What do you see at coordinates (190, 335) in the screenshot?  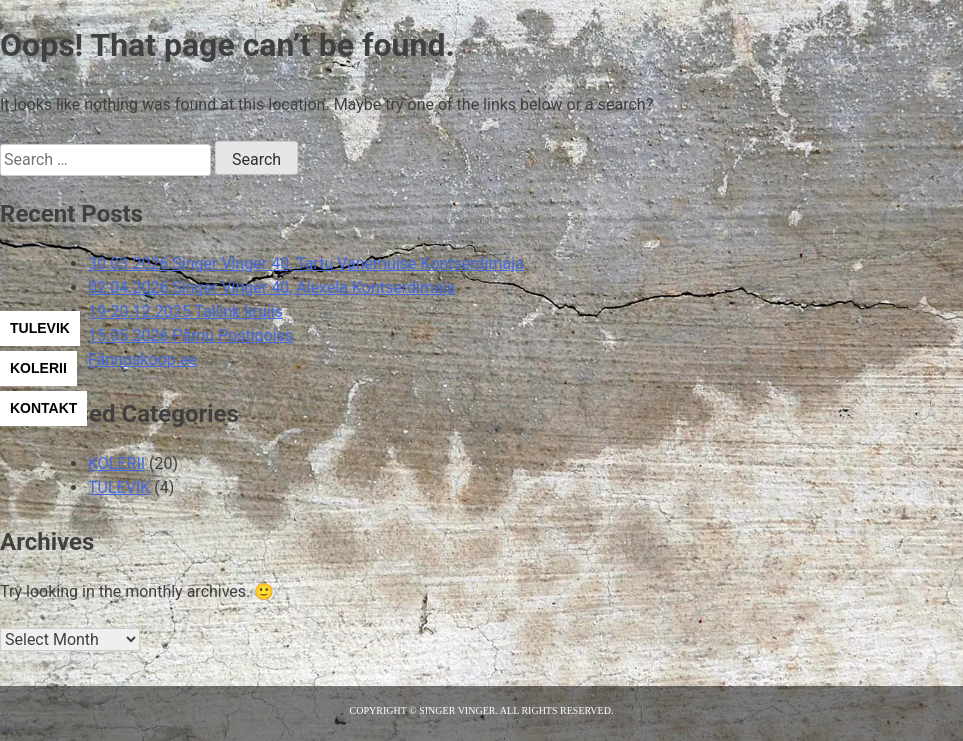 I see `15.05.2026 Pärnu Postipoiss` at bounding box center [190, 335].